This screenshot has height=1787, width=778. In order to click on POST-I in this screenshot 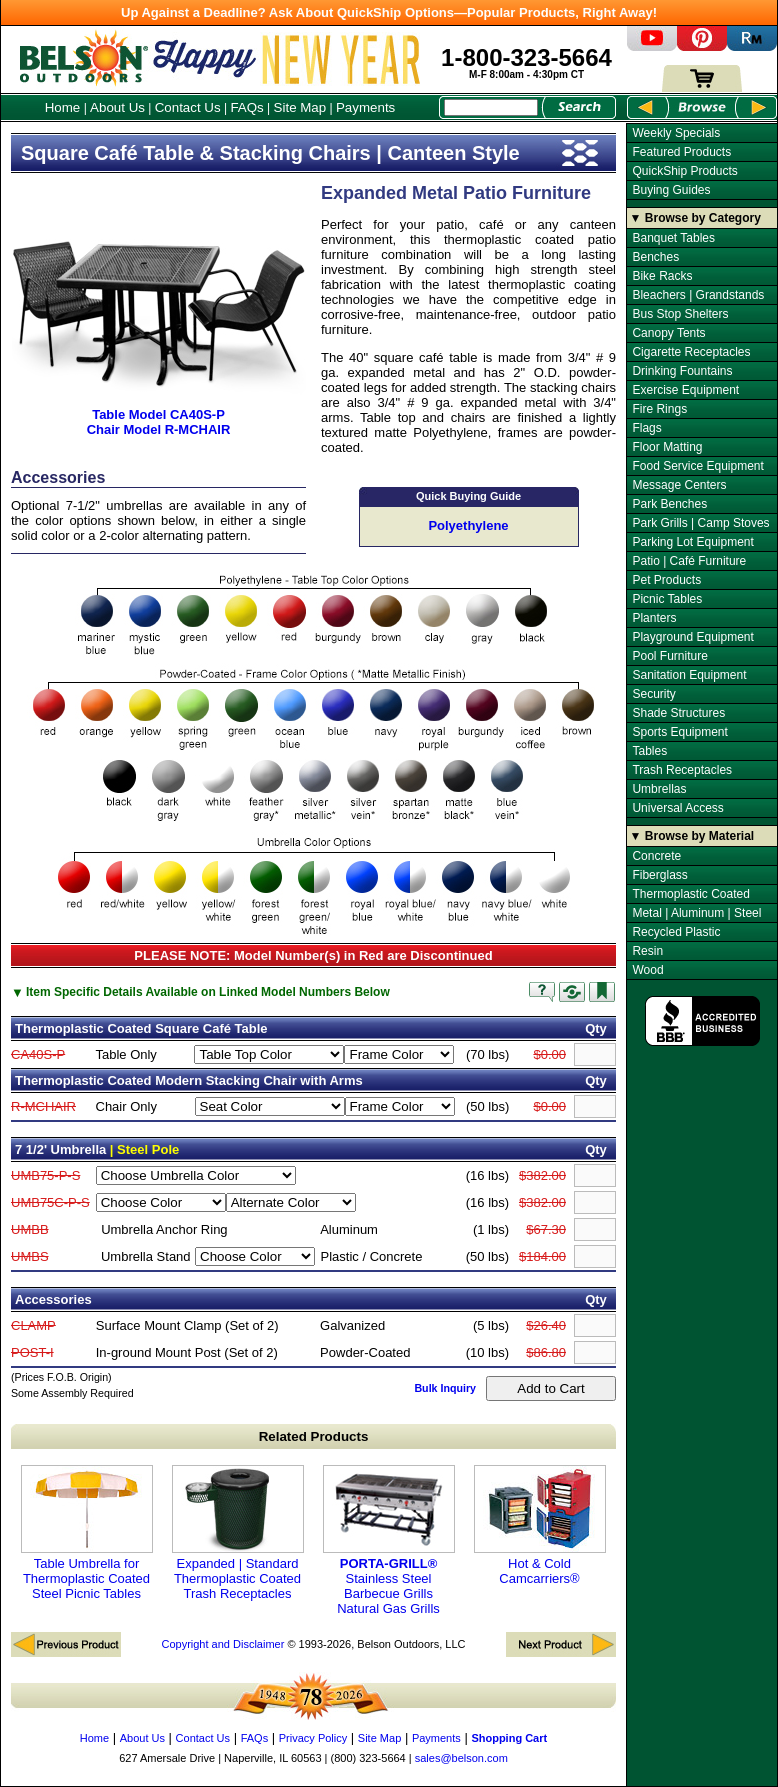, I will do `click(32, 1352)`.